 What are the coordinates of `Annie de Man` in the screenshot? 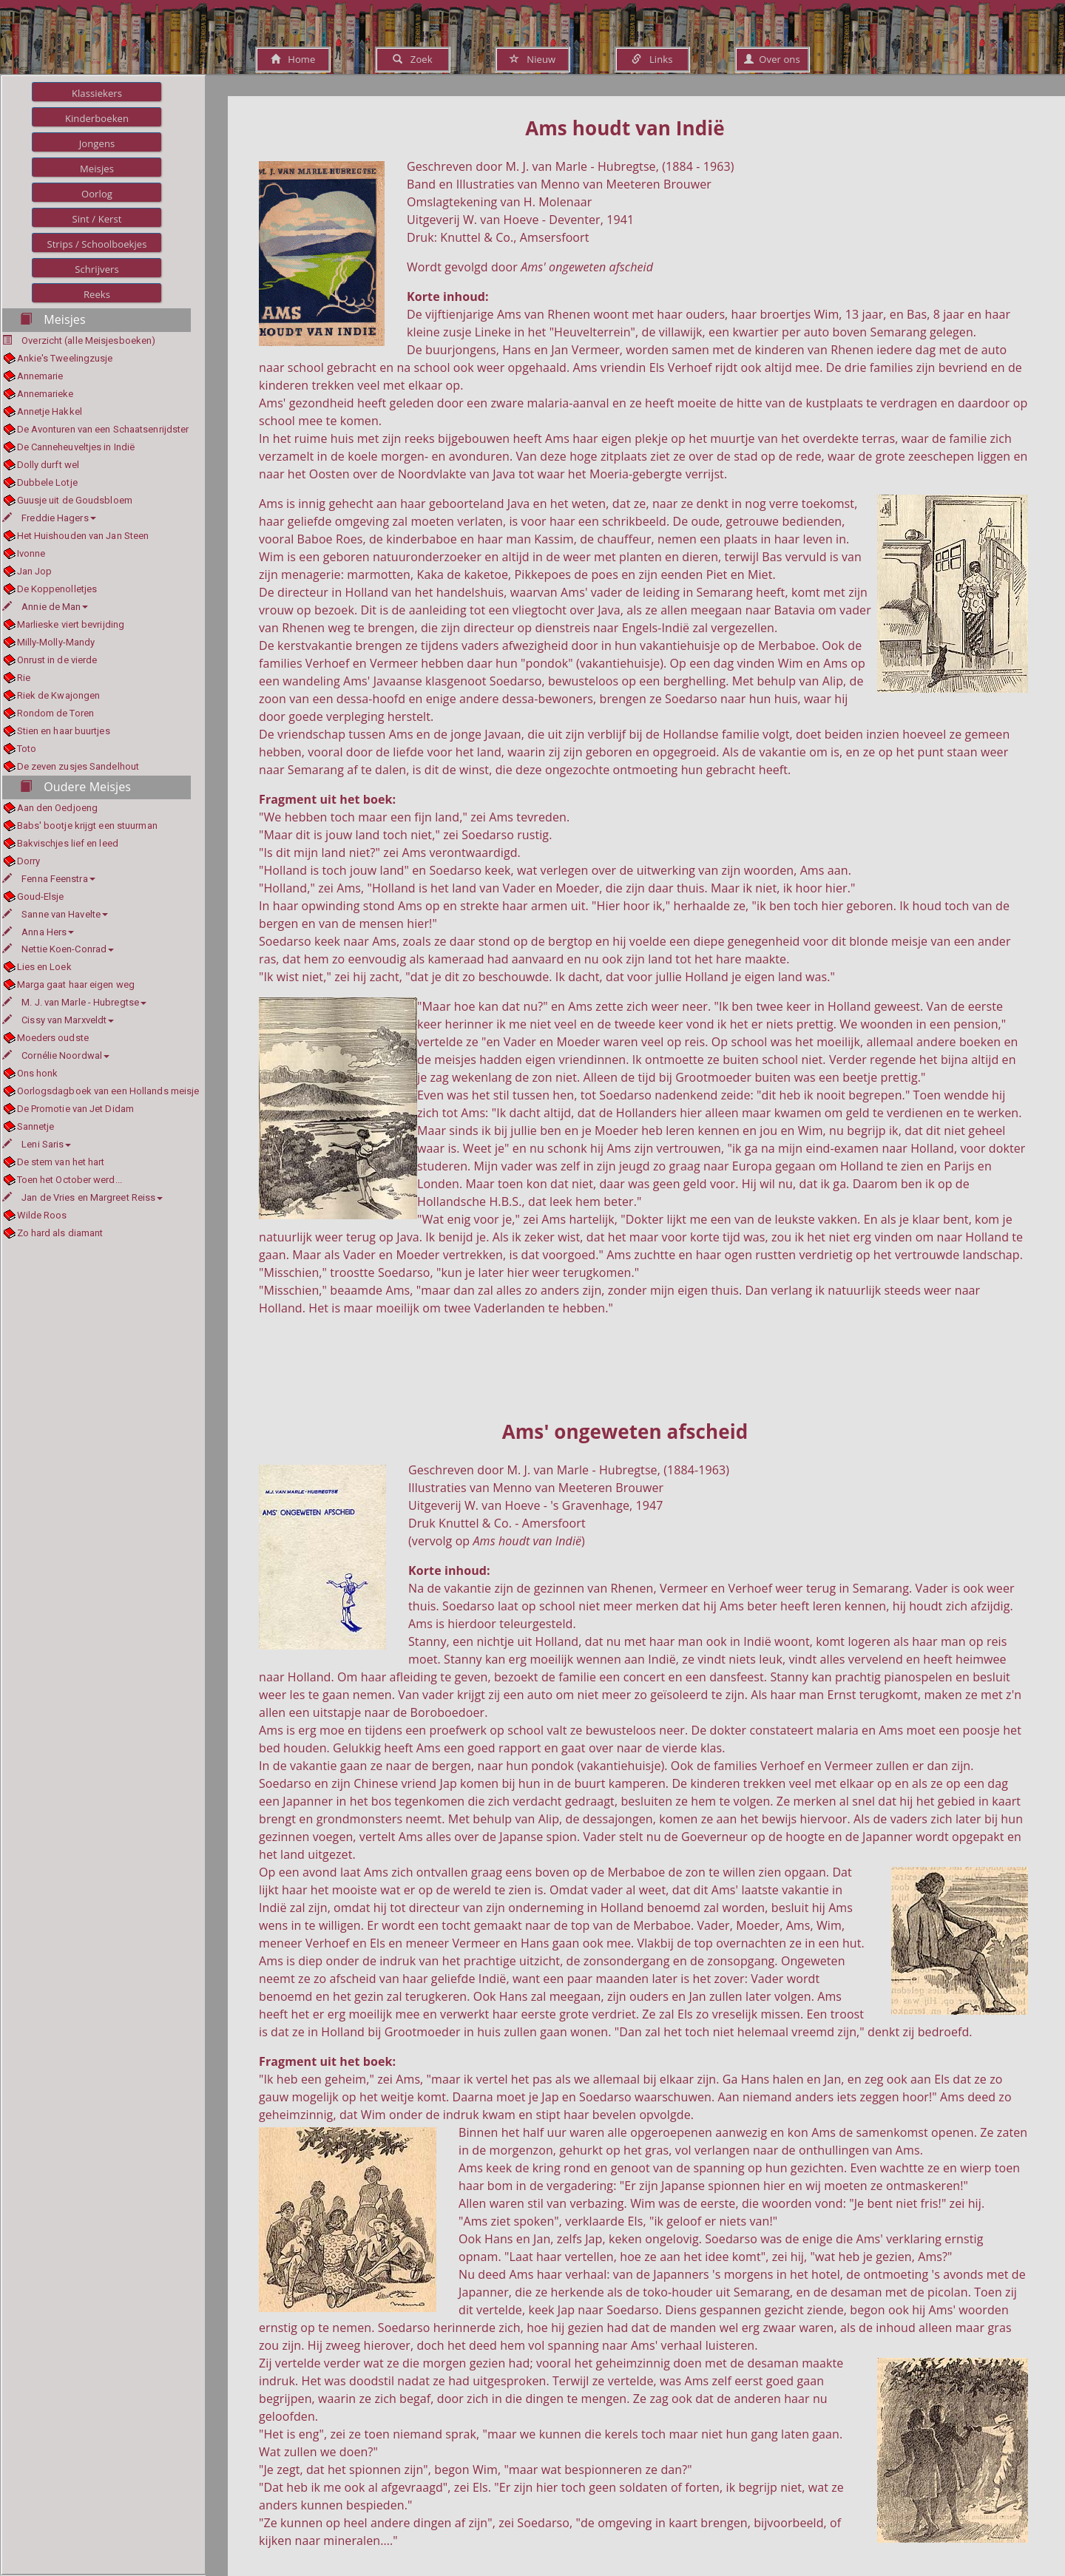 It's located at (45, 606).